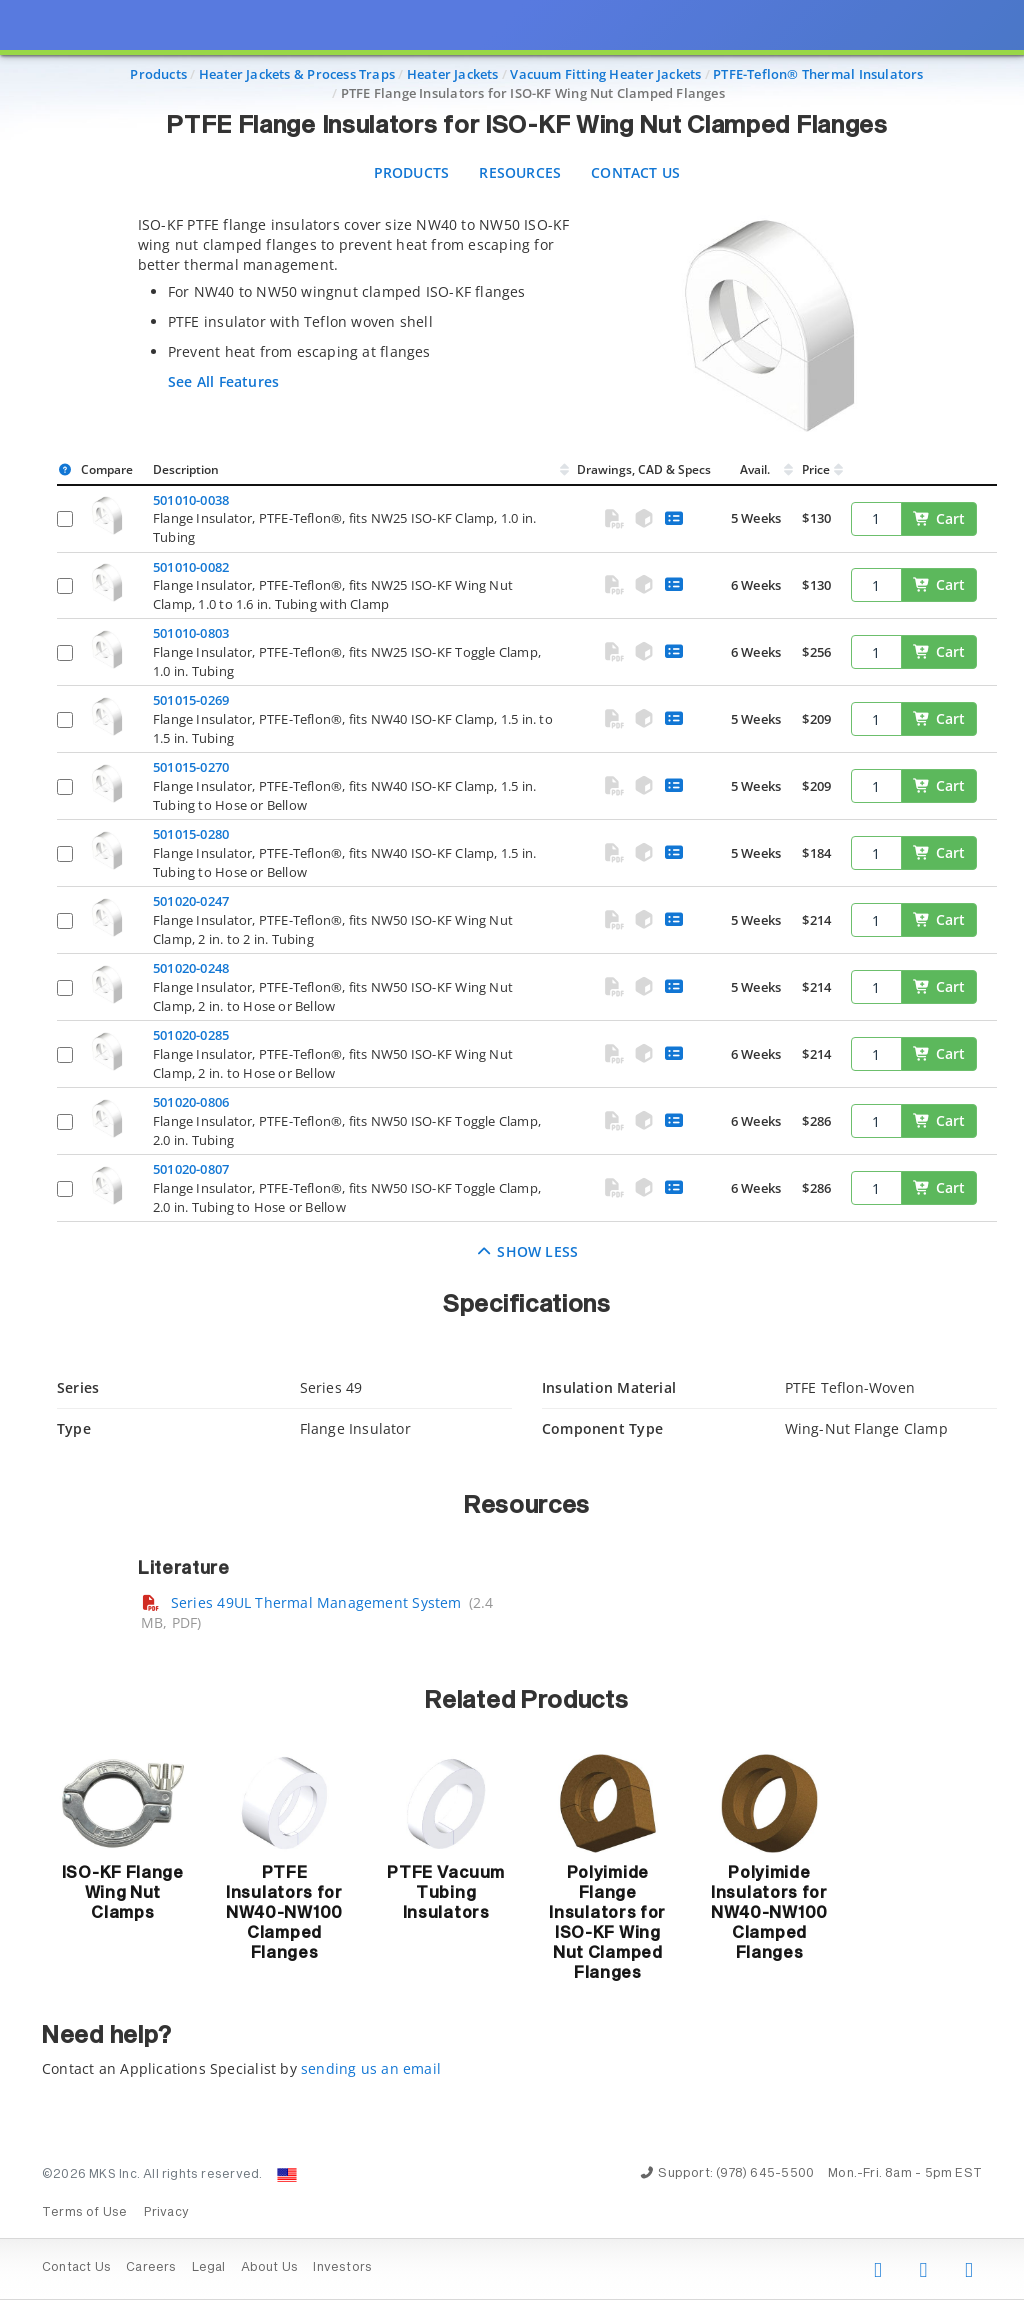 The height and width of the screenshot is (2300, 1024). Describe the element at coordinates (186, 469) in the screenshot. I see `Description` at that location.